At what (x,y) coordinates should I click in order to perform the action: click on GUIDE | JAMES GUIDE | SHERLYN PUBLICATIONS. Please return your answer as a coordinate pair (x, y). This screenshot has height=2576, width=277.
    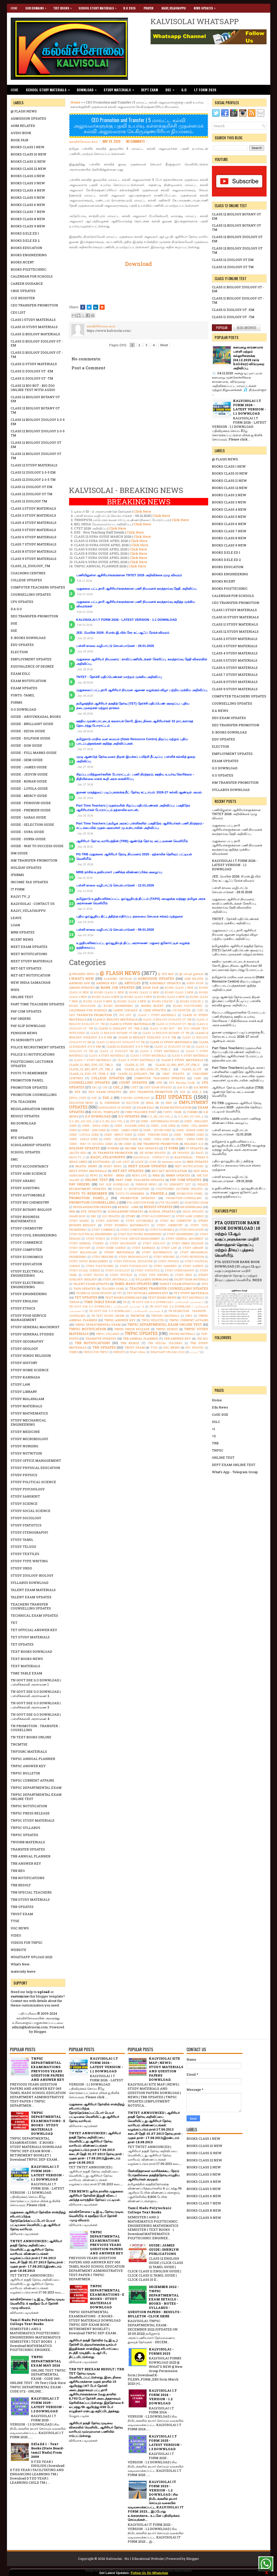
    Looking at the image, I should click on (164, 2249).